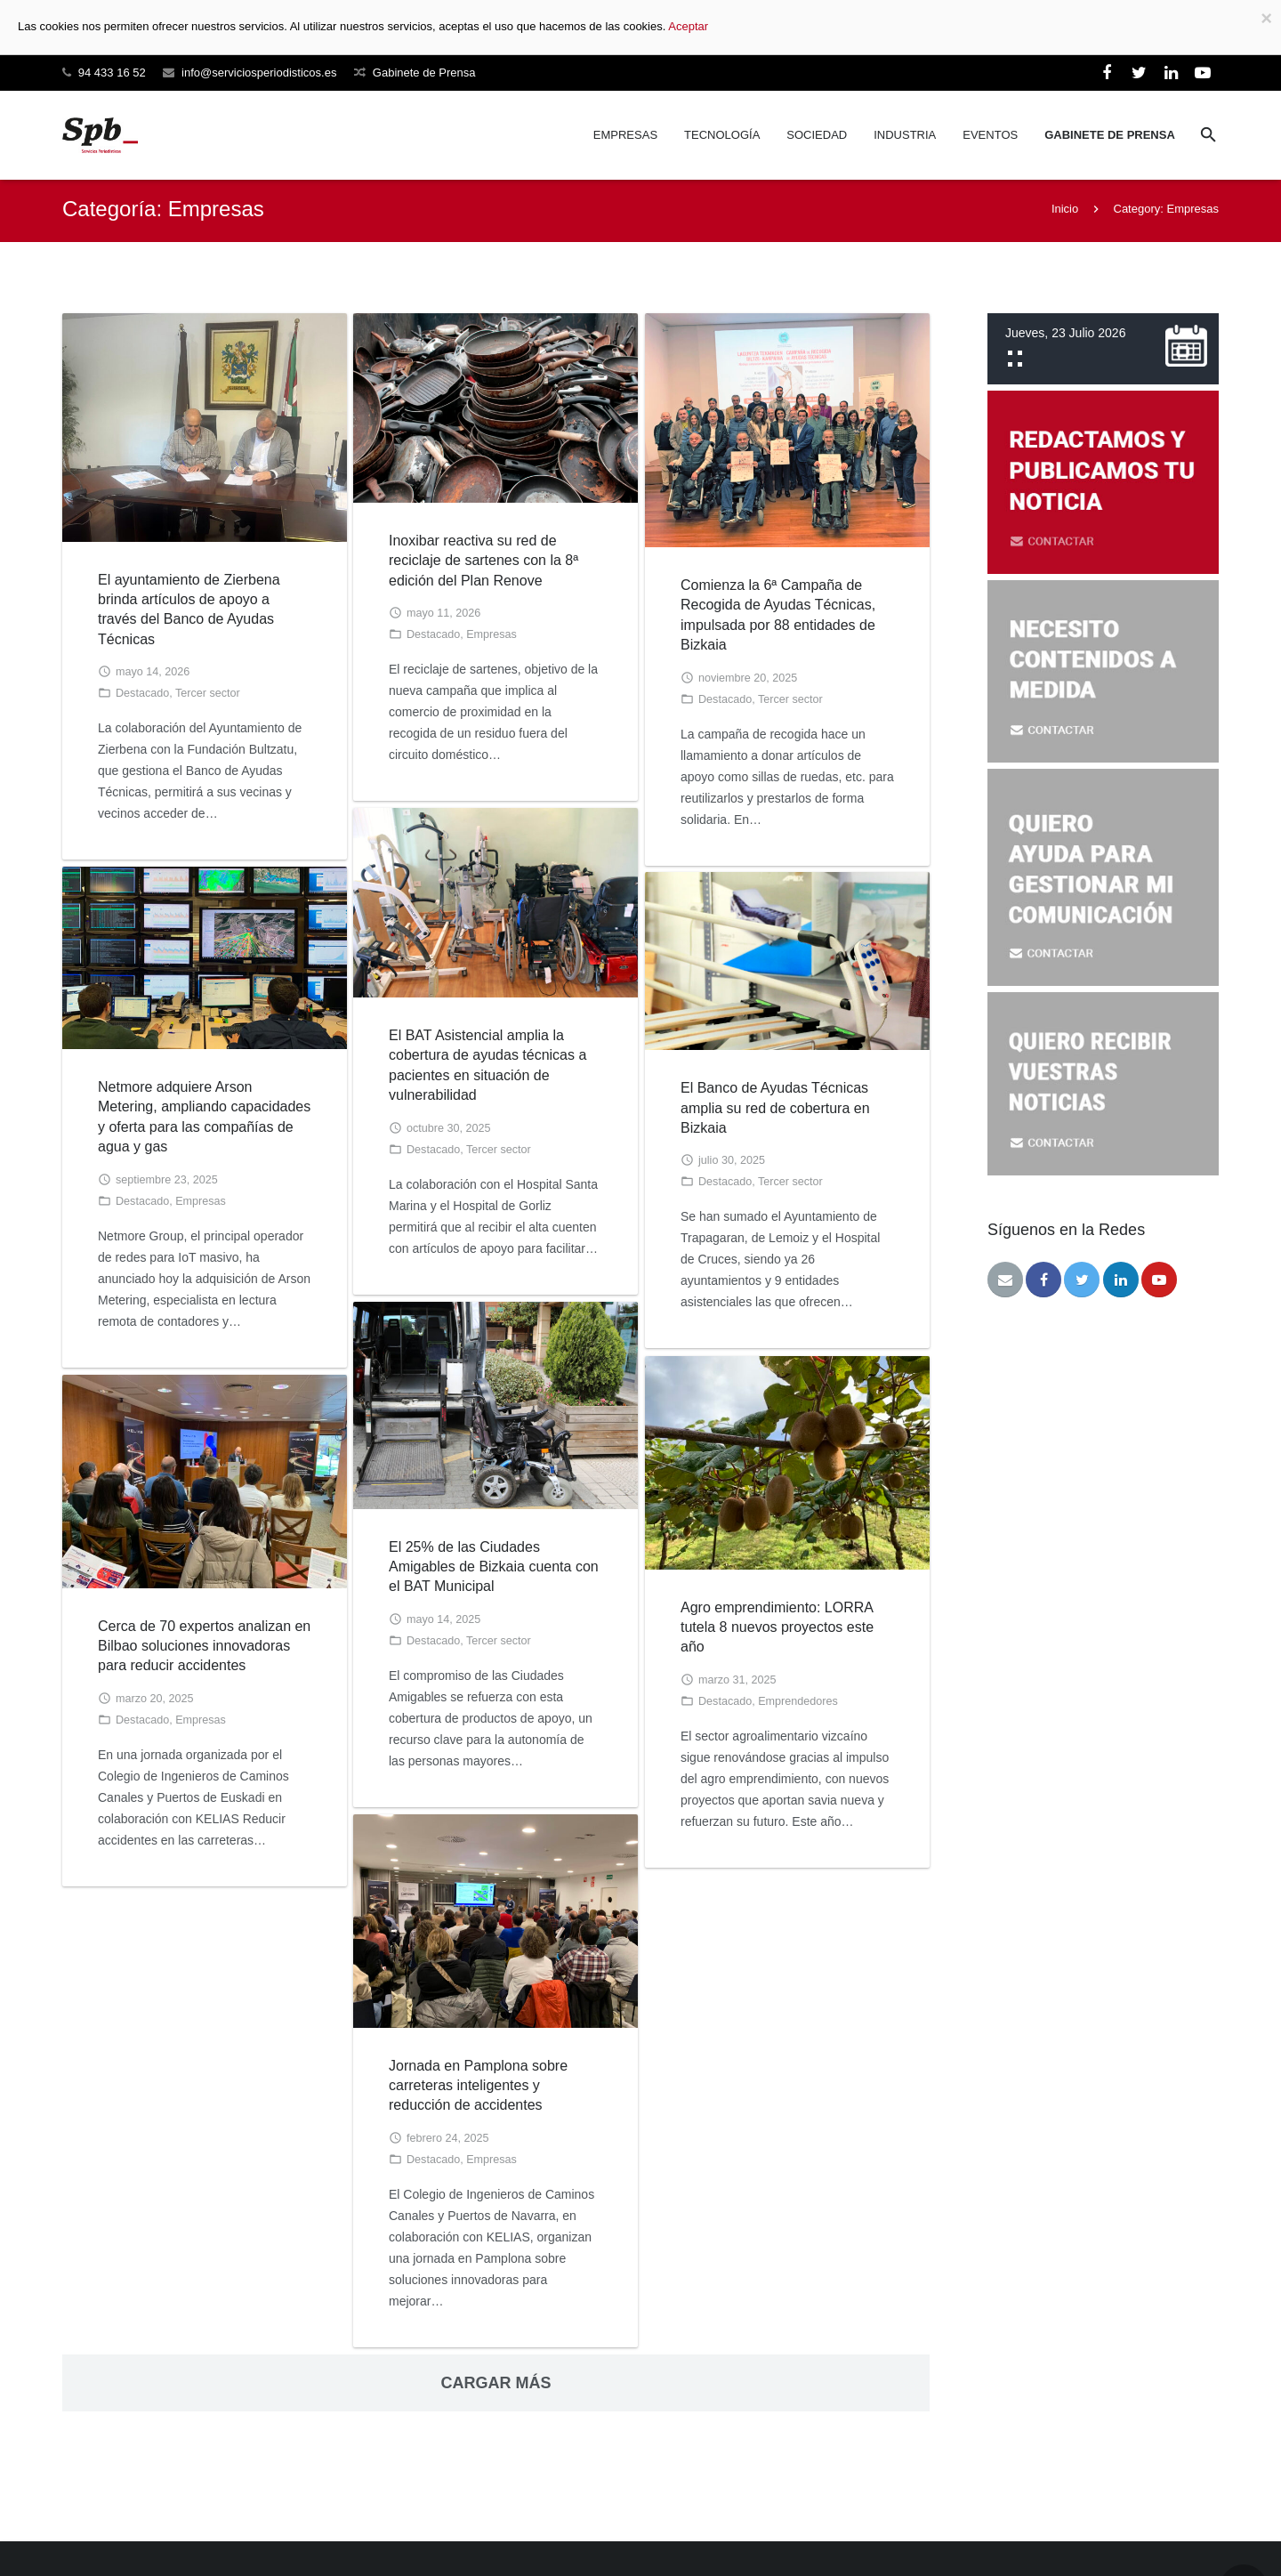 The height and width of the screenshot is (2576, 1281). What do you see at coordinates (478, 2089) in the screenshot?
I see `Jornada en Pamplona sobre carreteras inteligentes y reducción de accidentes` at bounding box center [478, 2089].